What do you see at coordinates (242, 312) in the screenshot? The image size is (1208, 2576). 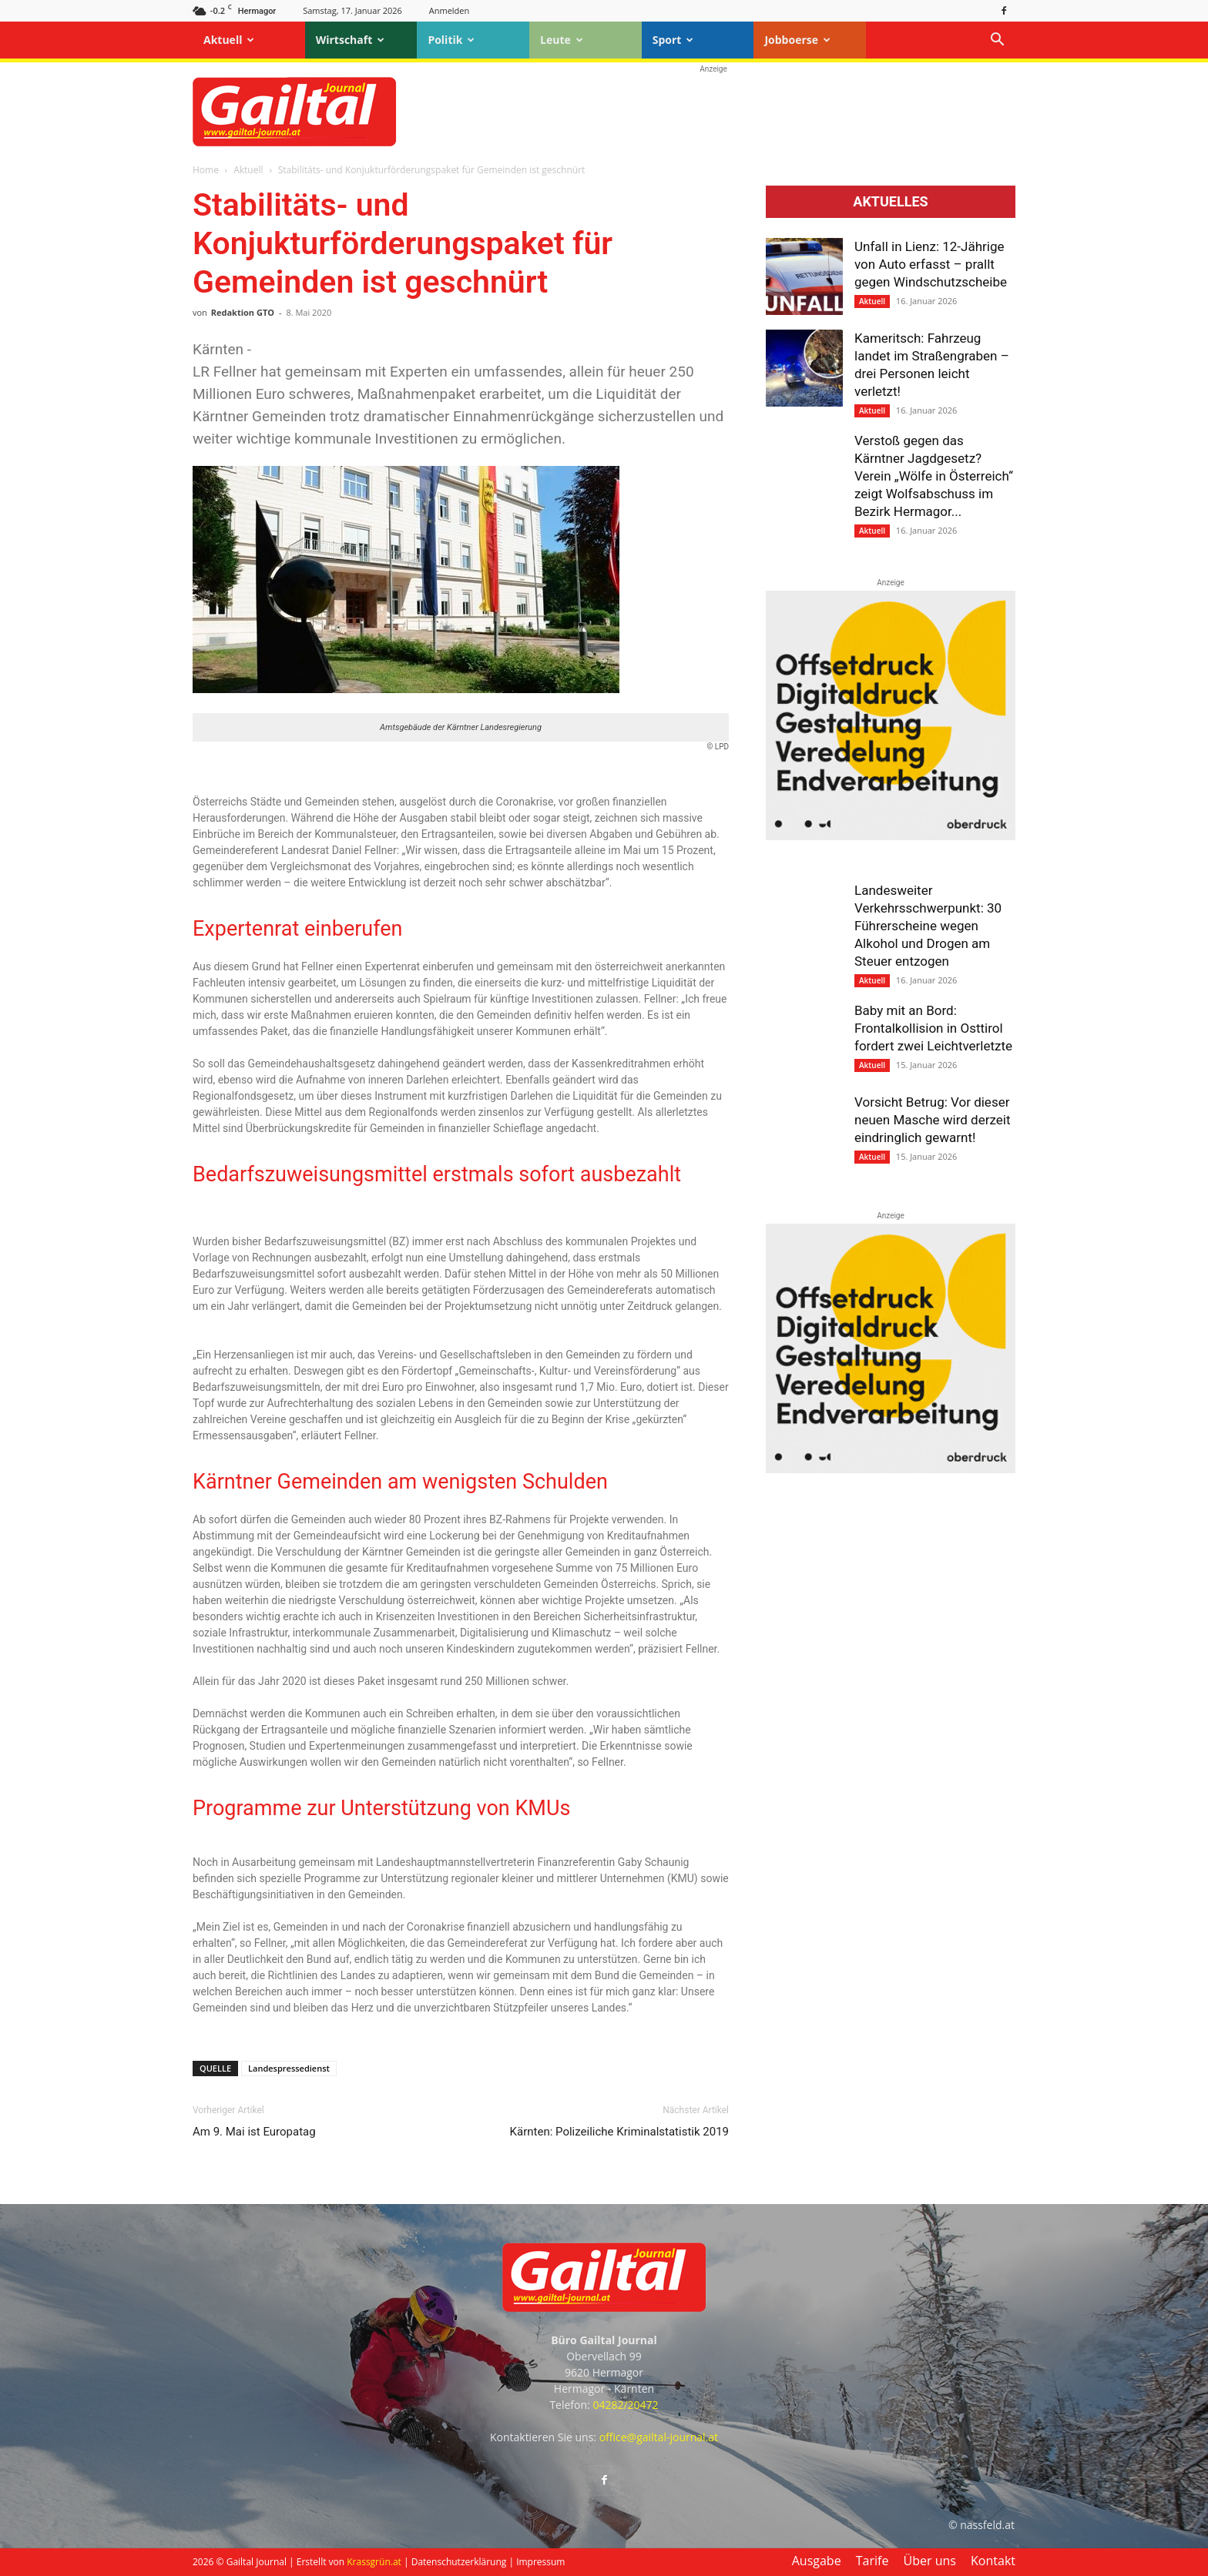 I see `Redaktion GTO` at bounding box center [242, 312].